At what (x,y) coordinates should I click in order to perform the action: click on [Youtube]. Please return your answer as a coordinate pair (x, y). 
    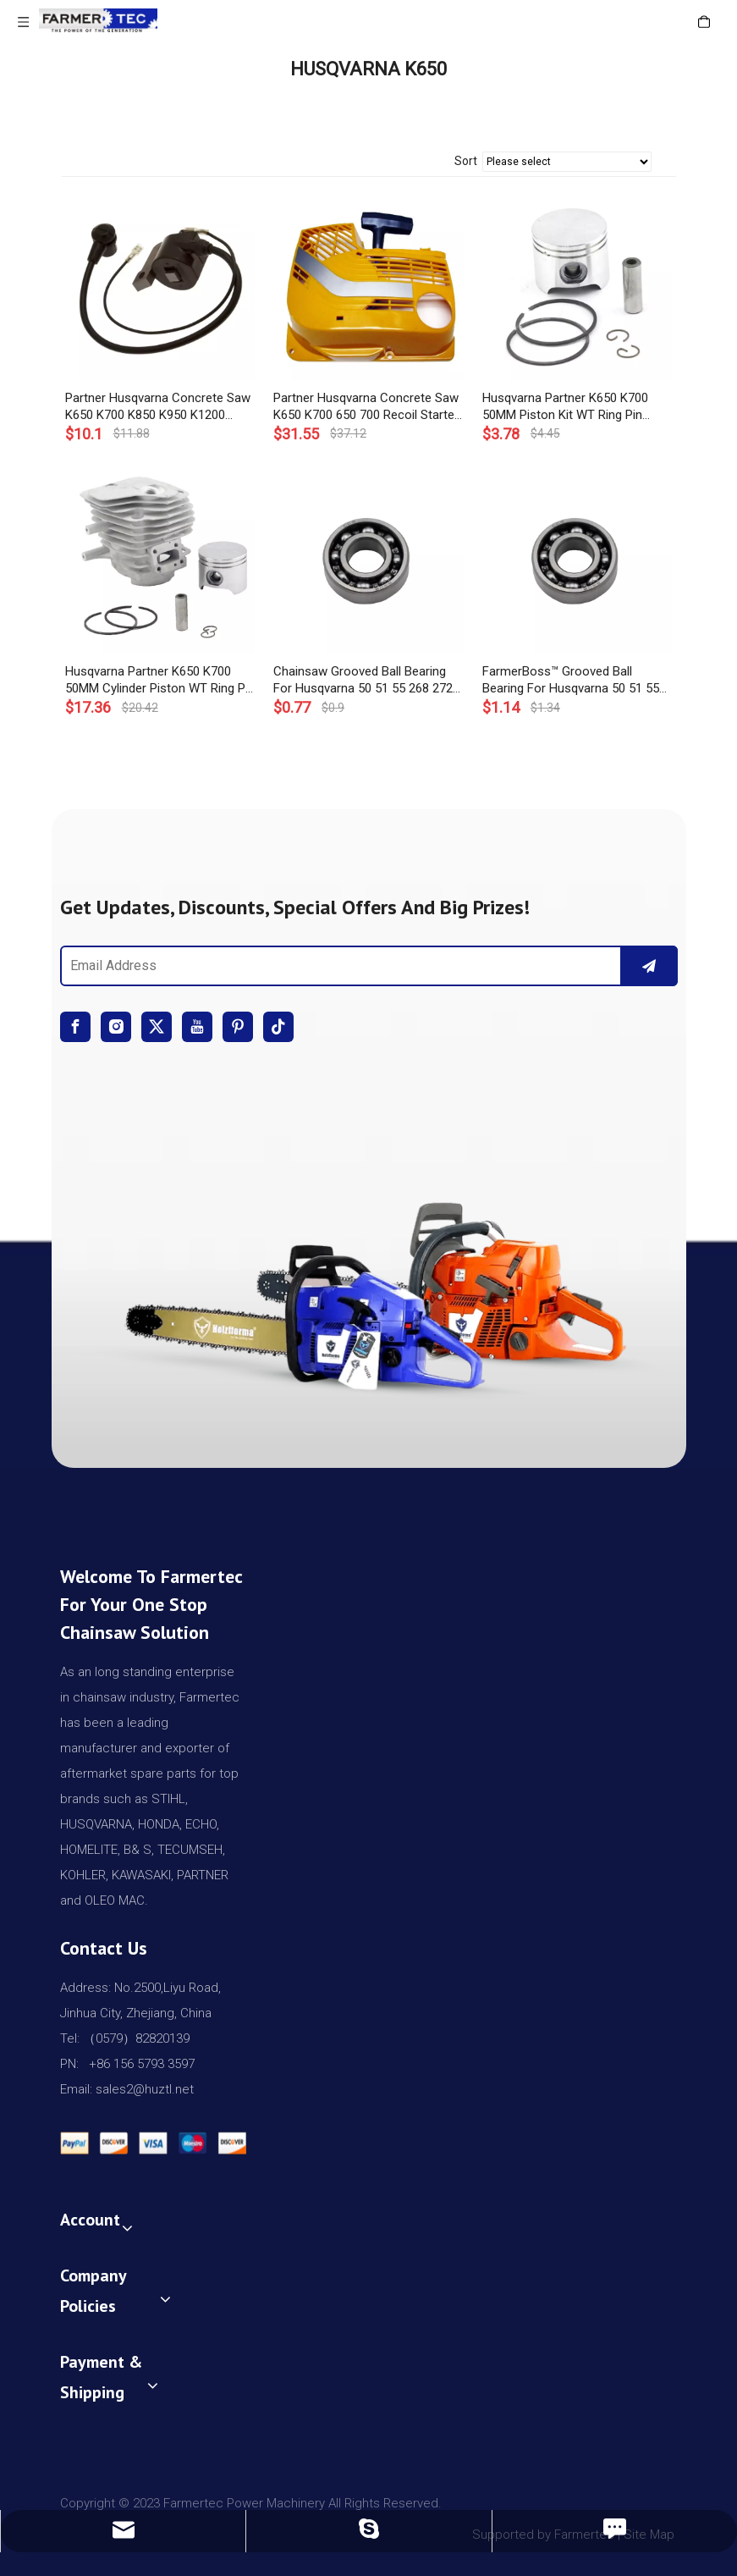
    Looking at the image, I should click on (197, 1027).